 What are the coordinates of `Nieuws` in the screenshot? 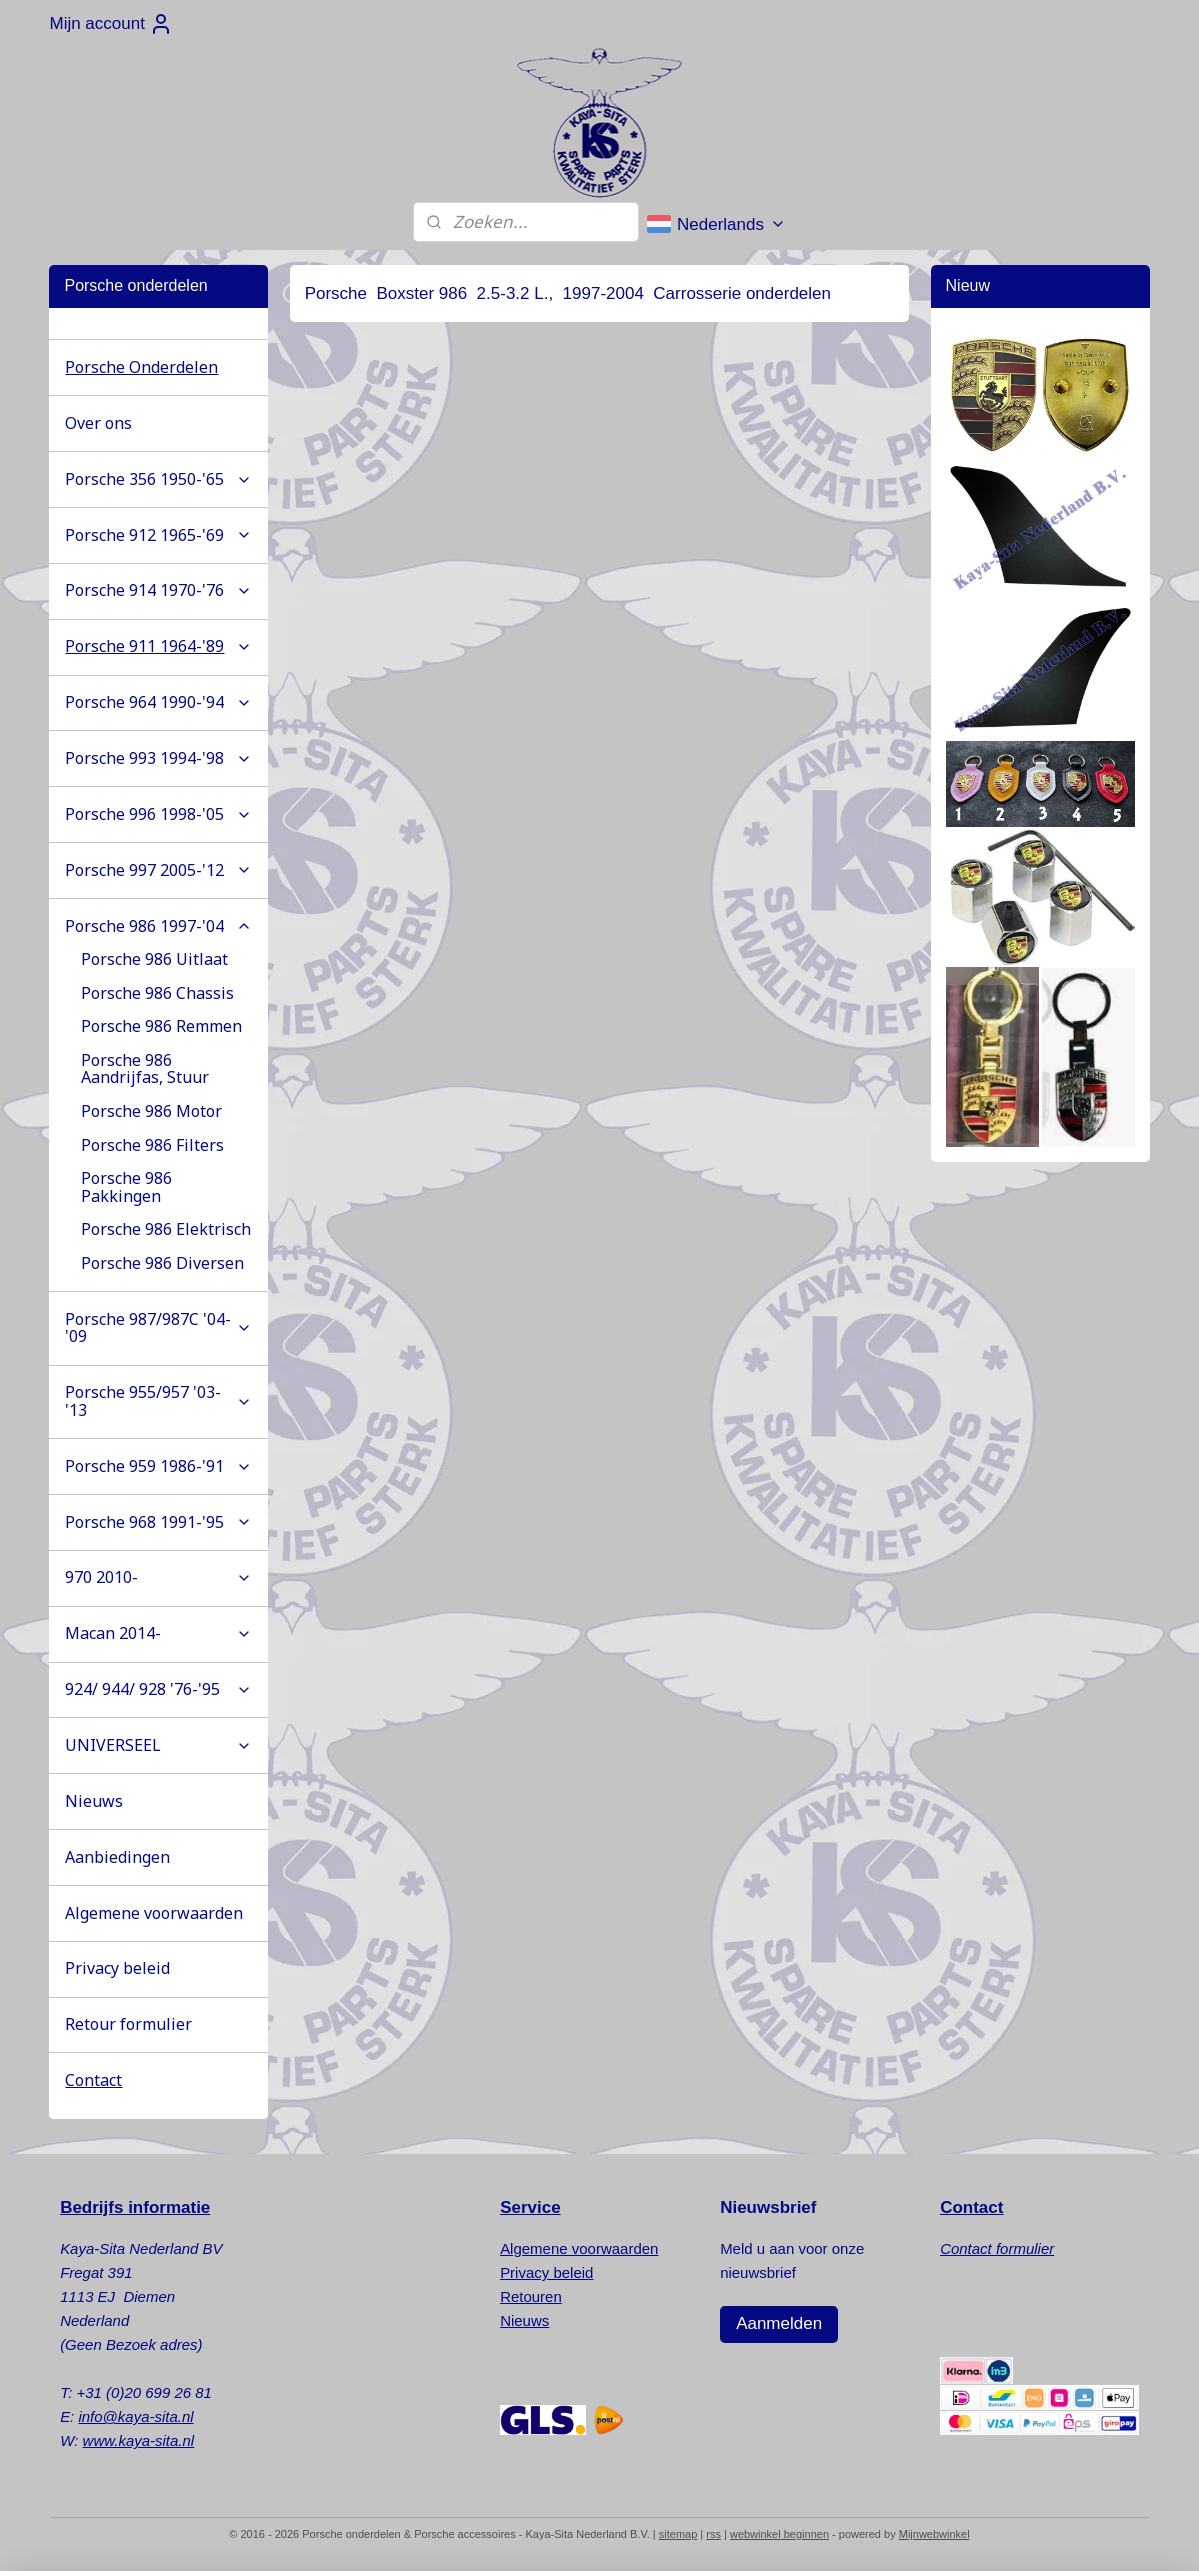 It's located at (94, 1801).